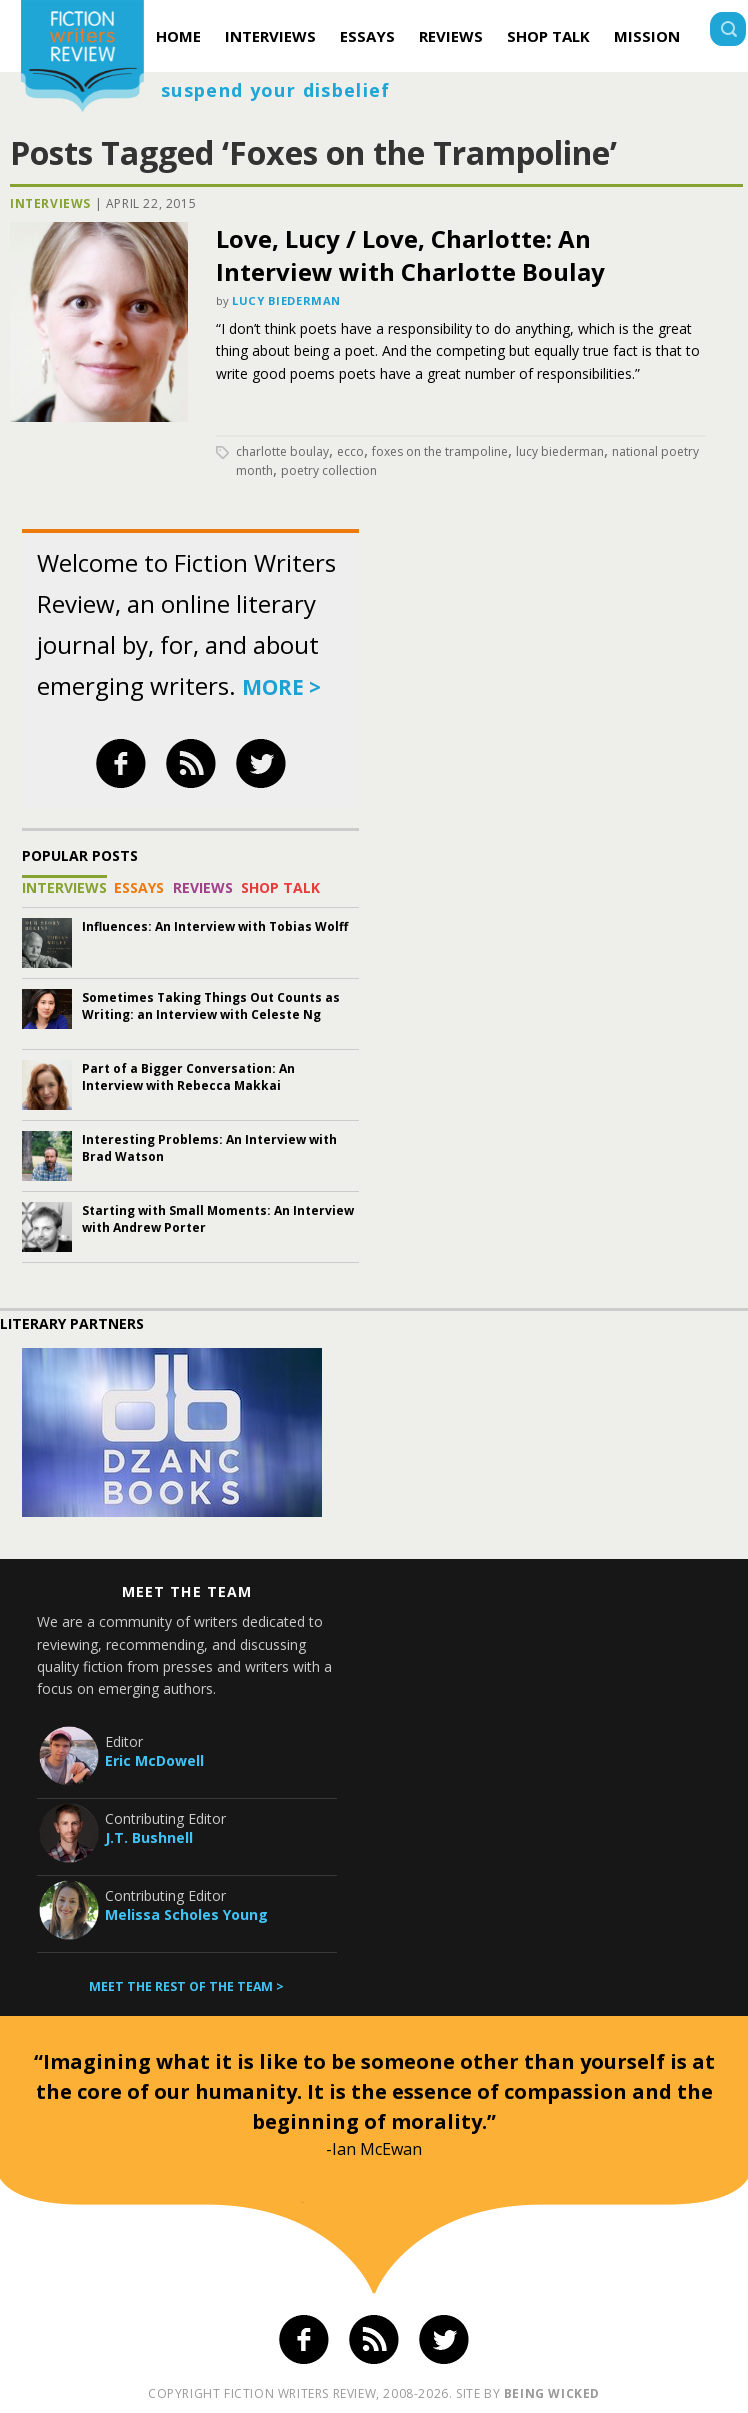 The image size is (748, 2413). What do you see at coordinates (211, 1006) in the screenshot?
I see `Sometimes Taking Things Out Counts as Writing: an Interview with Celeste Ng` at bounding box center [211, 1006].